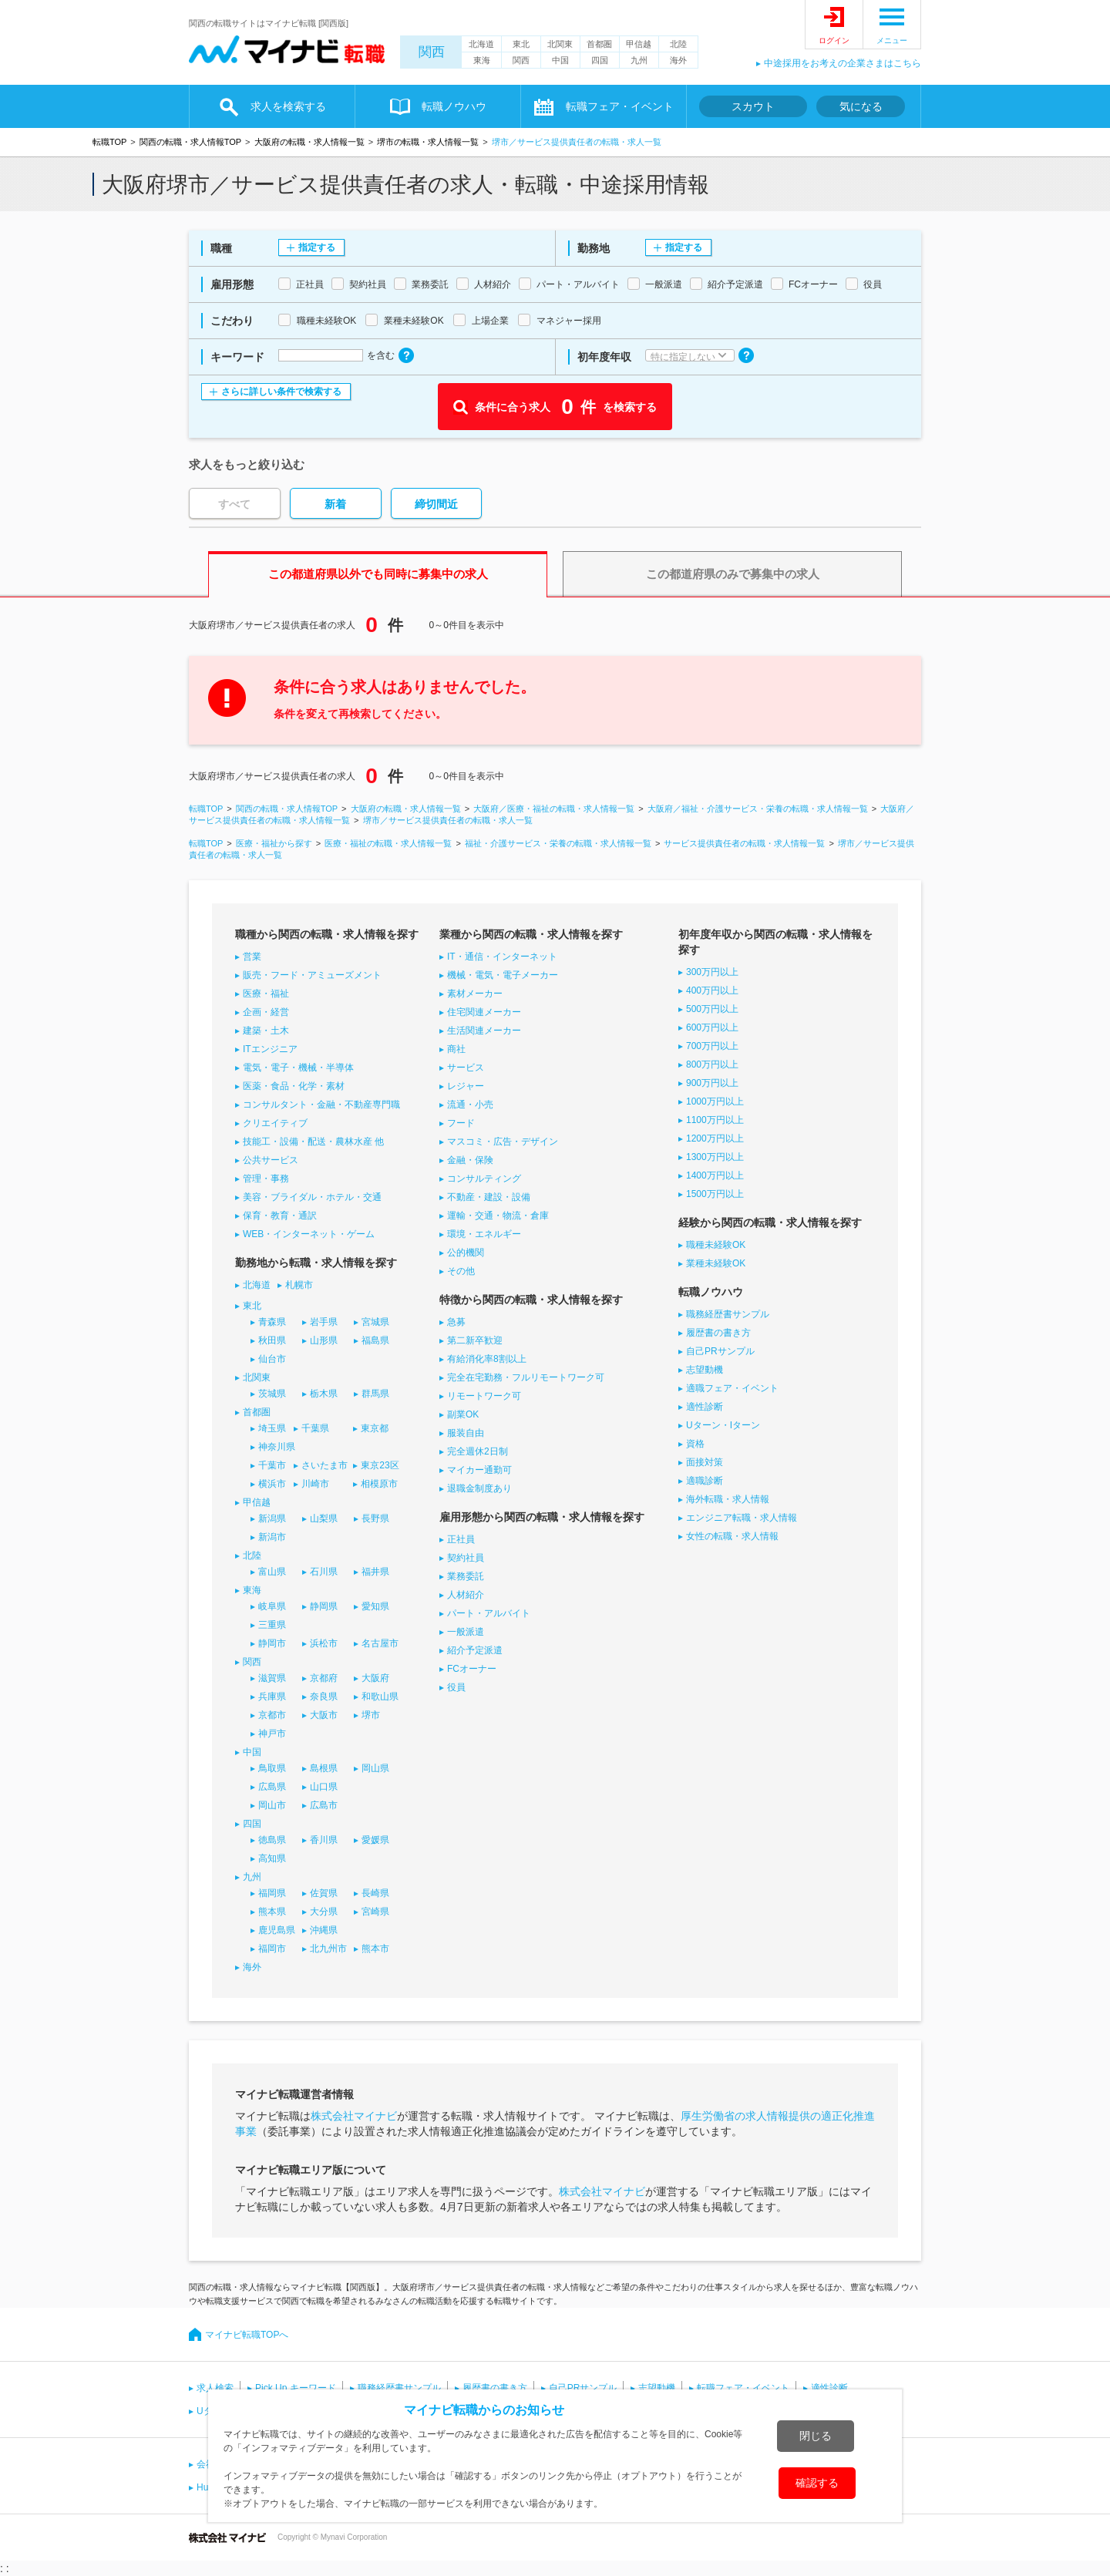  I want to click on 香川県, so click(324, 1839).